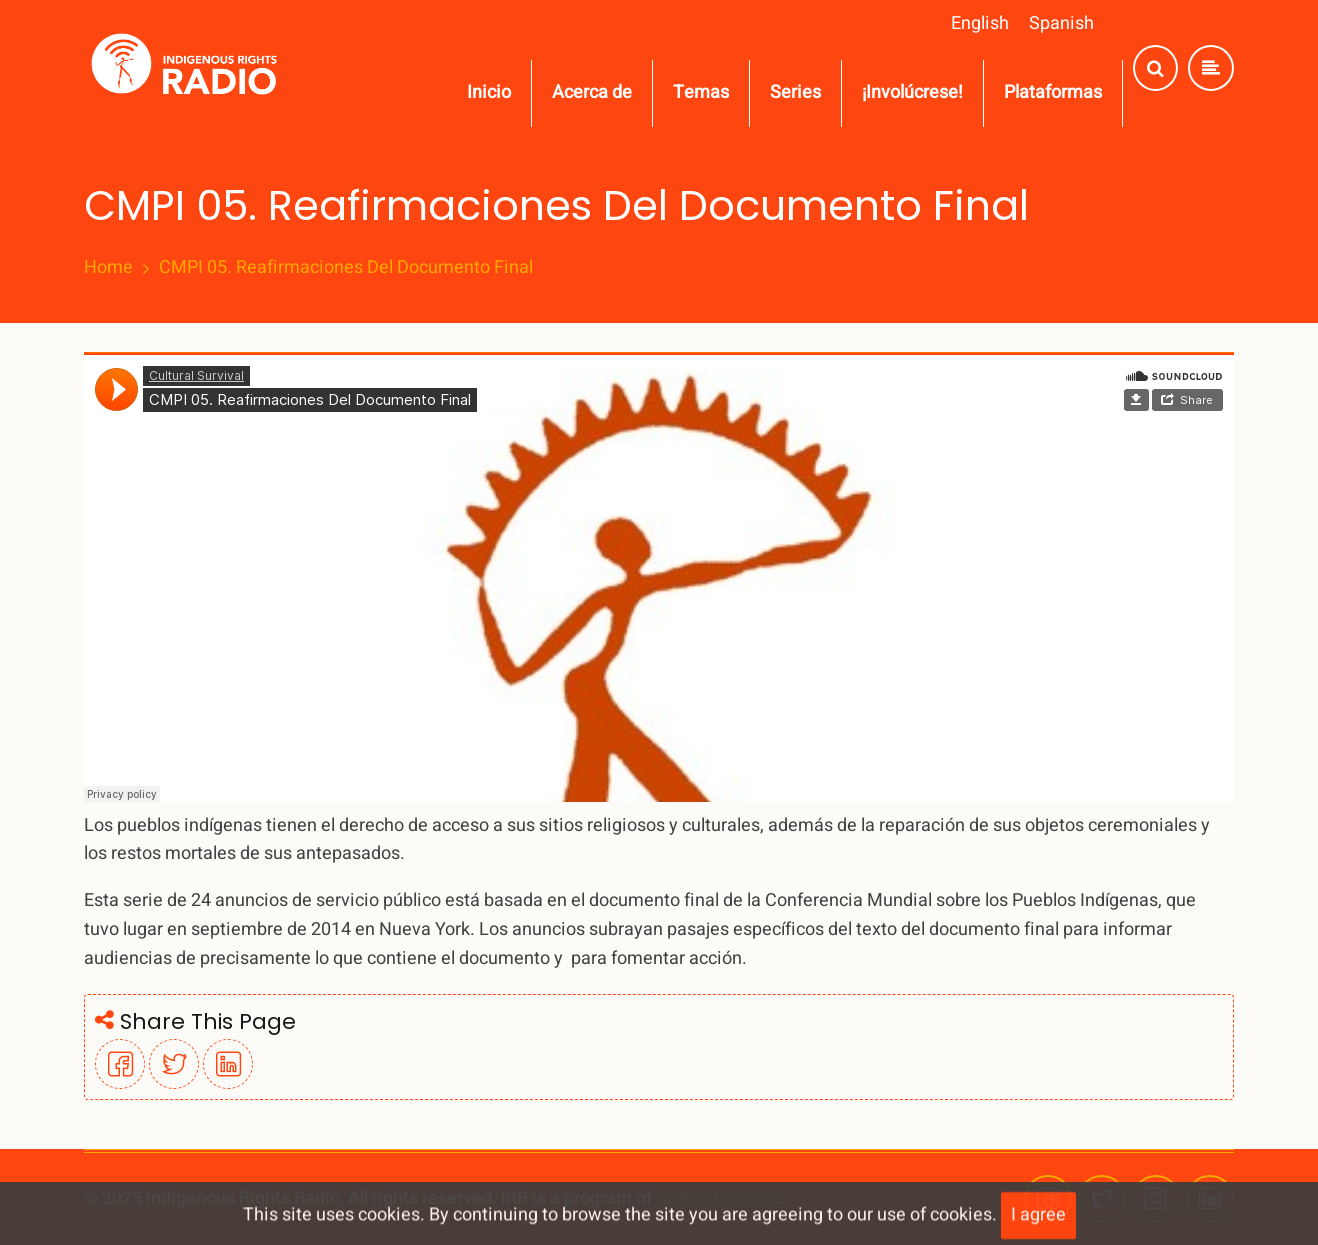 The width and height of the screenshot is (1318, 1245). What do you see at coordinates (1061, 23) in the screenshot?
I see `Spanish` at bounding box center [1061, 23].